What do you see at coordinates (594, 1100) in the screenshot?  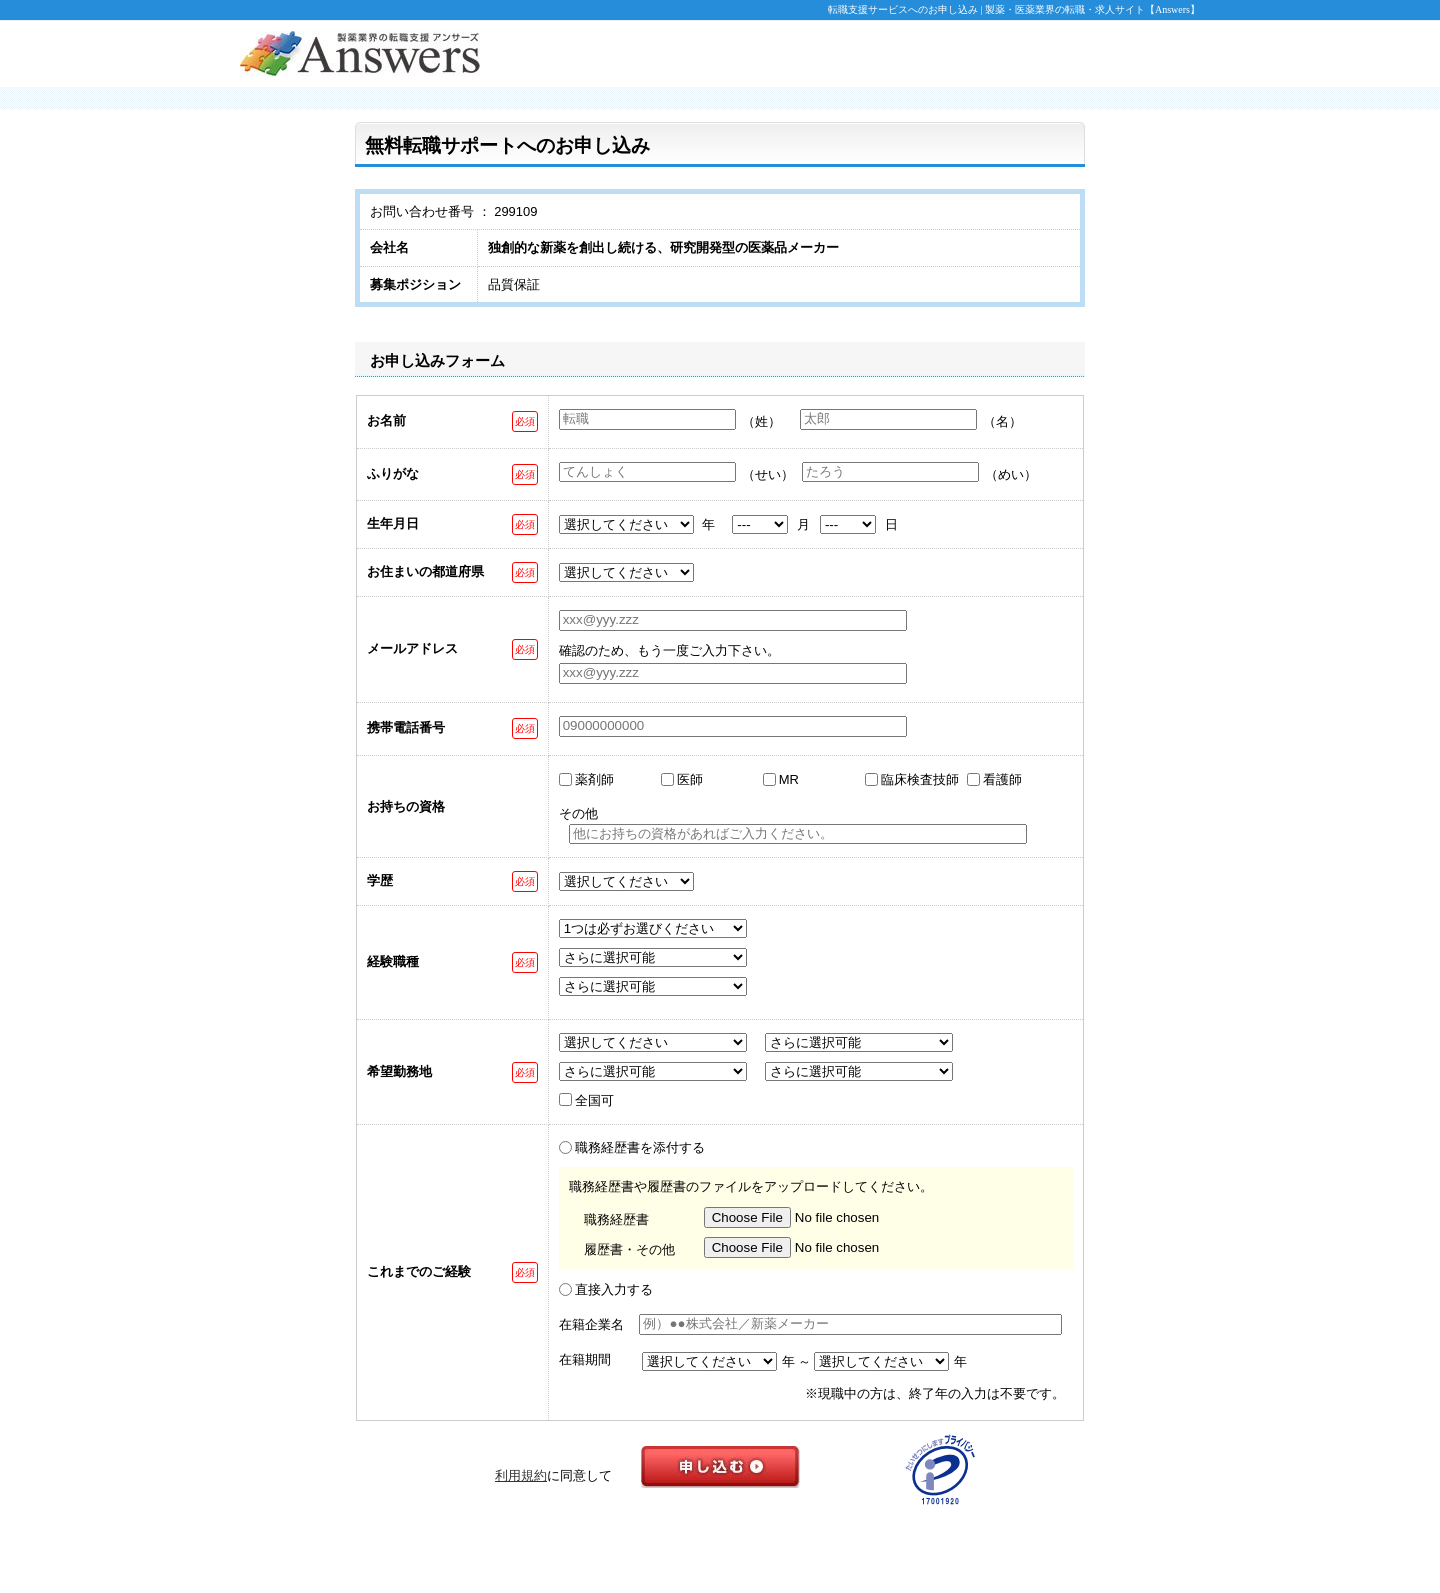 I see `全国可` at bounding box center [594, 1100].